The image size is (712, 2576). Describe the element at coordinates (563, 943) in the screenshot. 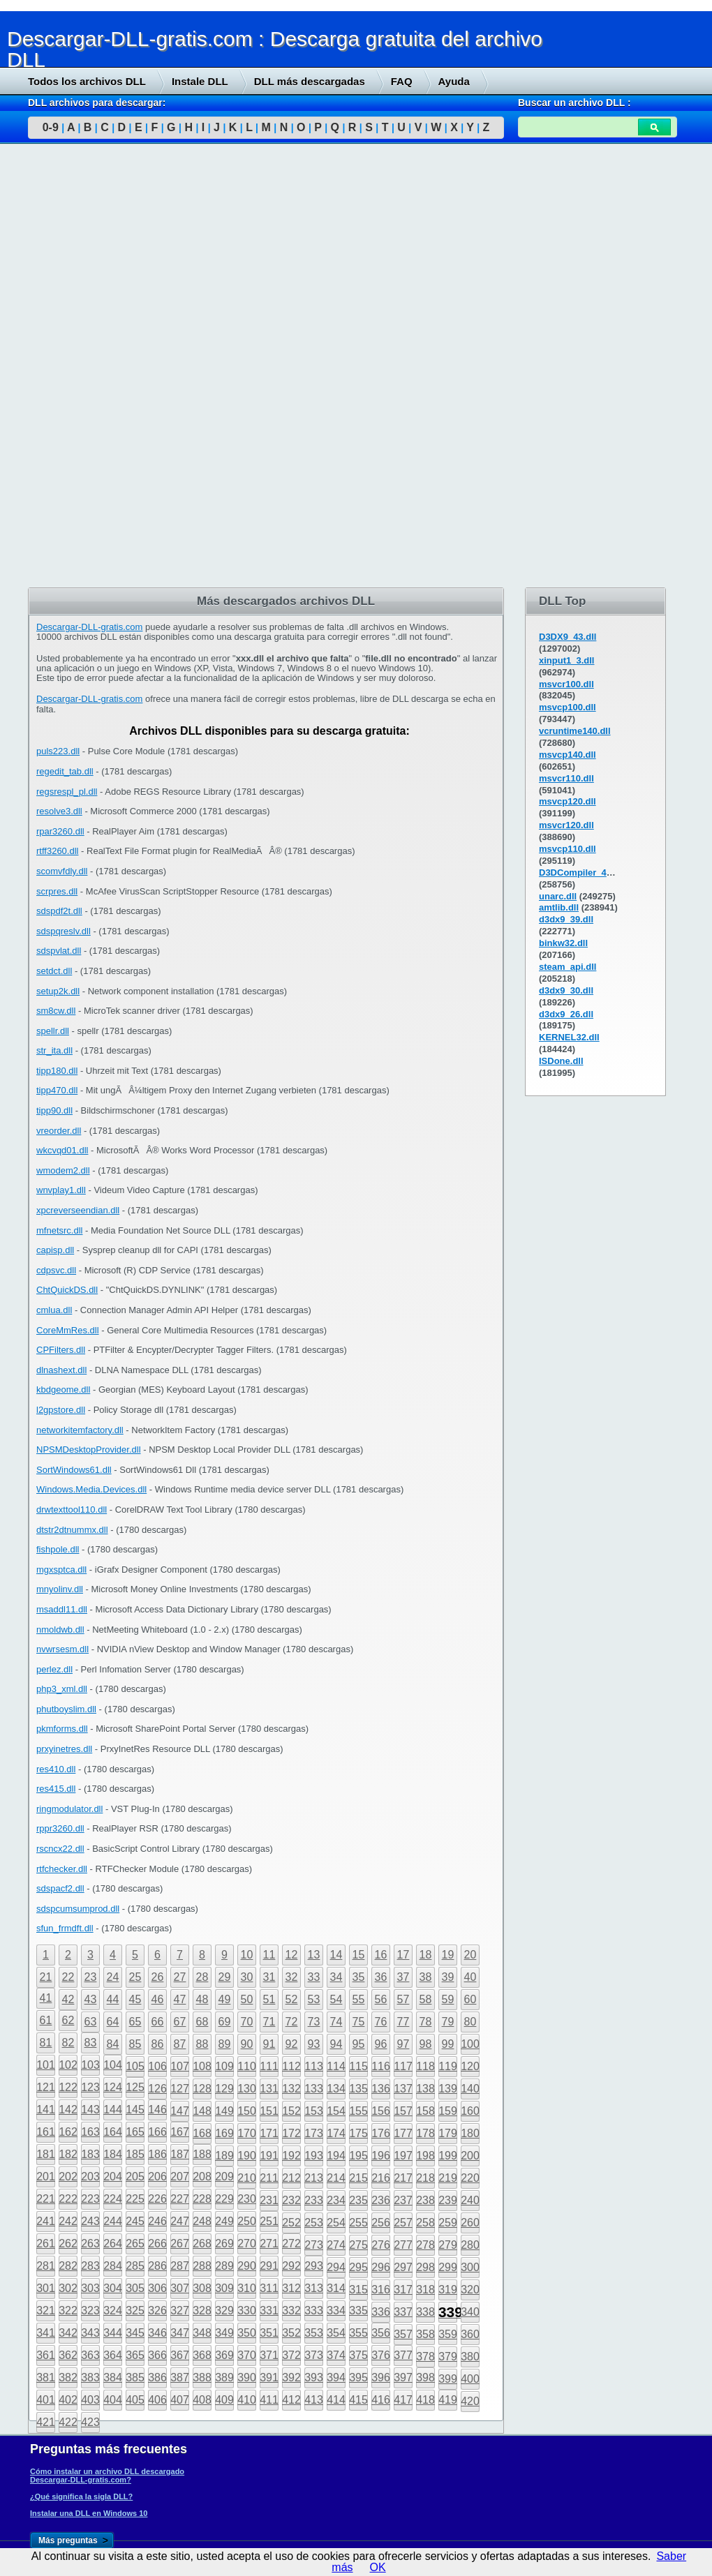

I see `binkw32.dll` at that location.